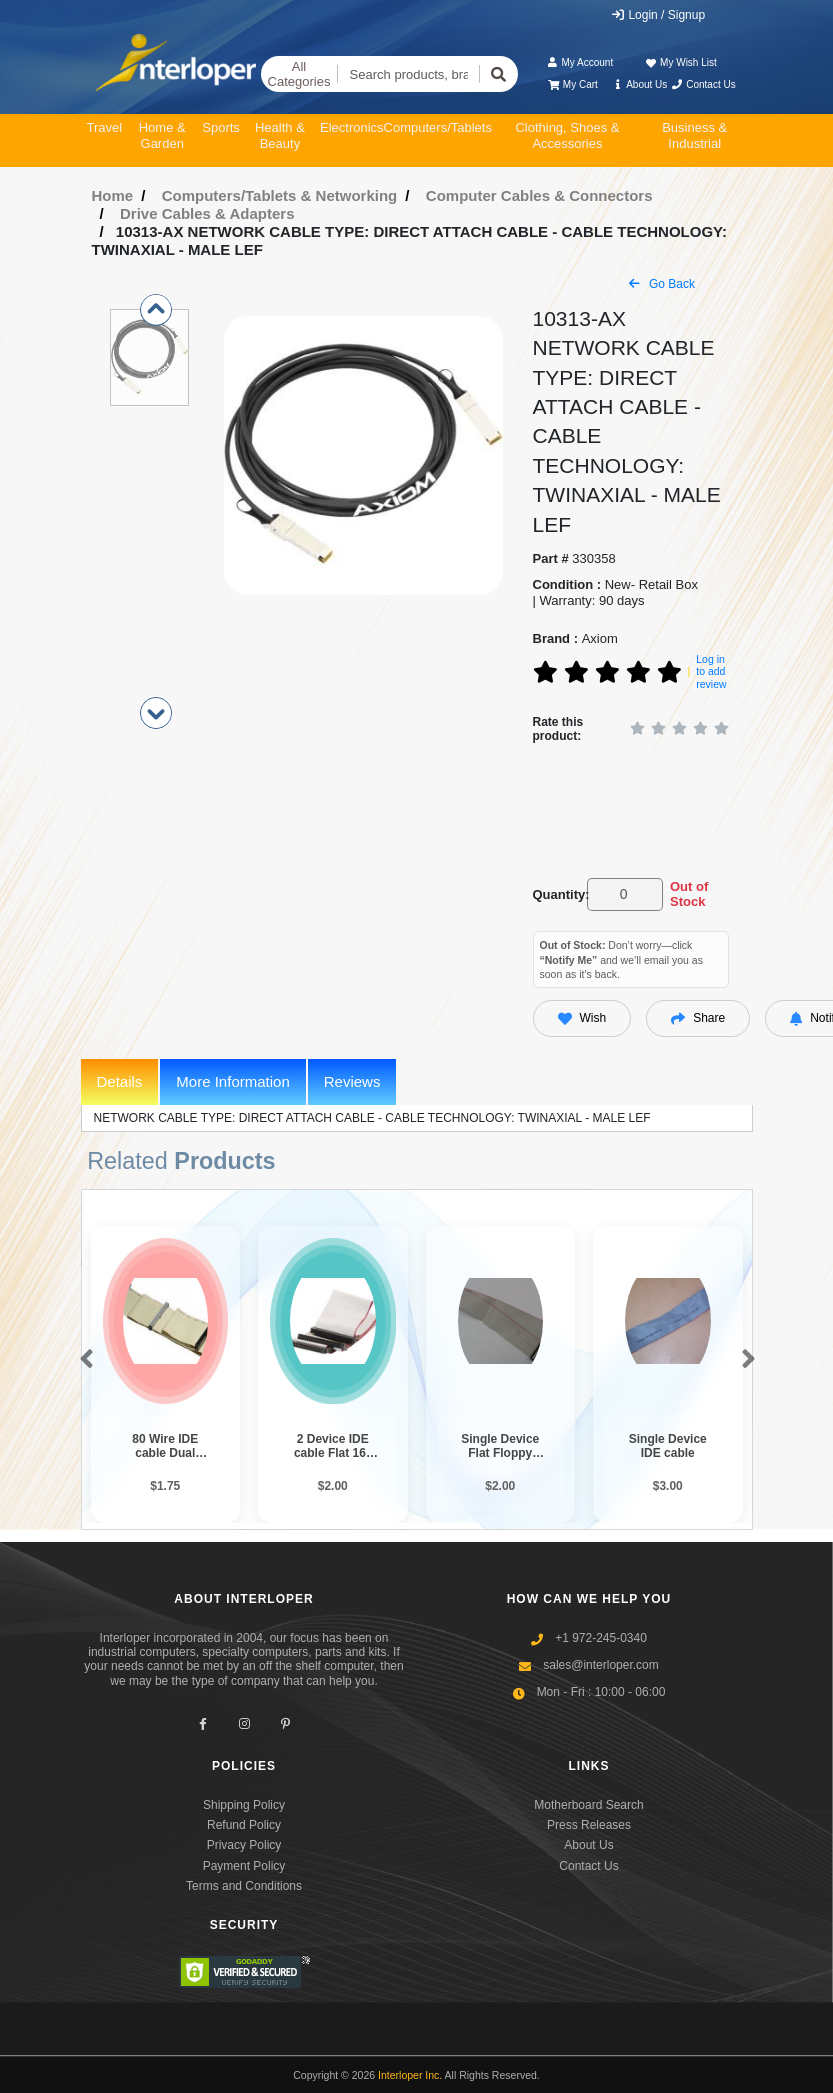 Image resolution: width=833 pixels, height=2093 pixels. What do you see at coordinates (244, 1845) in the screenshot?
I see `Privacy Policy` at bounding box center [244, 1845].